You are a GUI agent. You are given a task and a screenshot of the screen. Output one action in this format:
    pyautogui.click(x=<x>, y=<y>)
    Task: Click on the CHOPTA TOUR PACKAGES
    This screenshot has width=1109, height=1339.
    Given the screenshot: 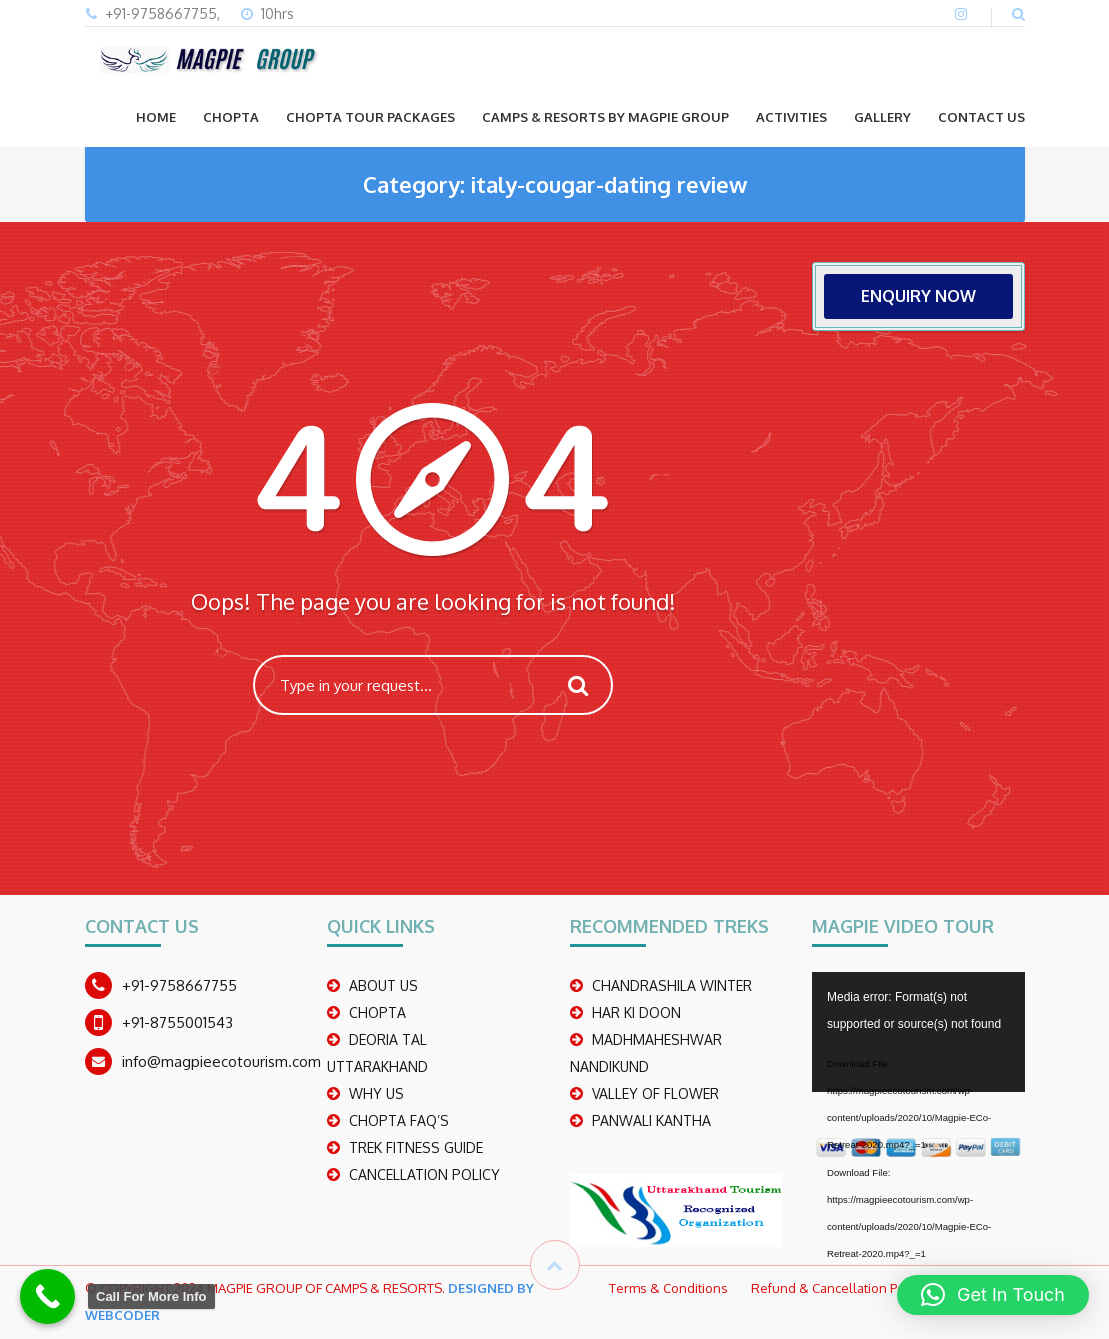 What is the action you would take?
    pyautogui.click(x=370, y=117)
    